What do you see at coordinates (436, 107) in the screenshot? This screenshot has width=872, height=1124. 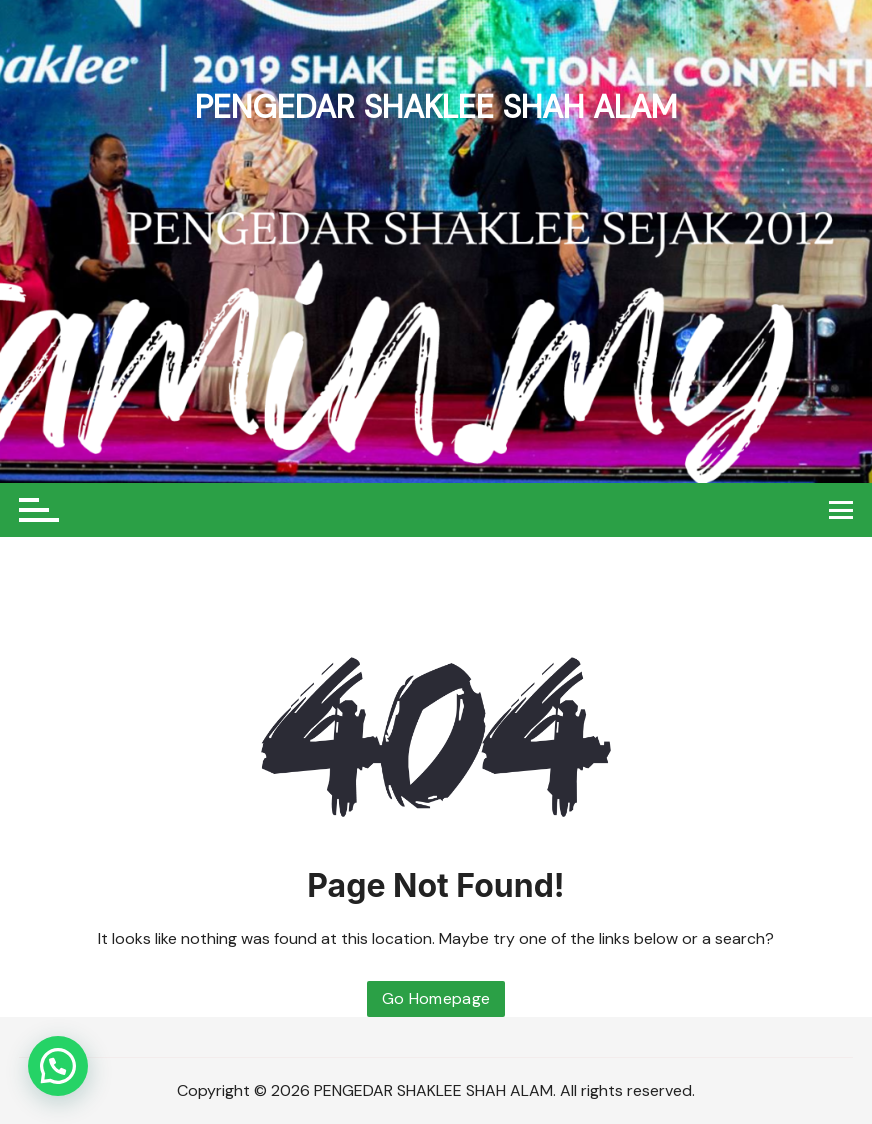 I see `PENGEDAR SHAKLEE SHAH ALAM` at bounding box center [436, 107].